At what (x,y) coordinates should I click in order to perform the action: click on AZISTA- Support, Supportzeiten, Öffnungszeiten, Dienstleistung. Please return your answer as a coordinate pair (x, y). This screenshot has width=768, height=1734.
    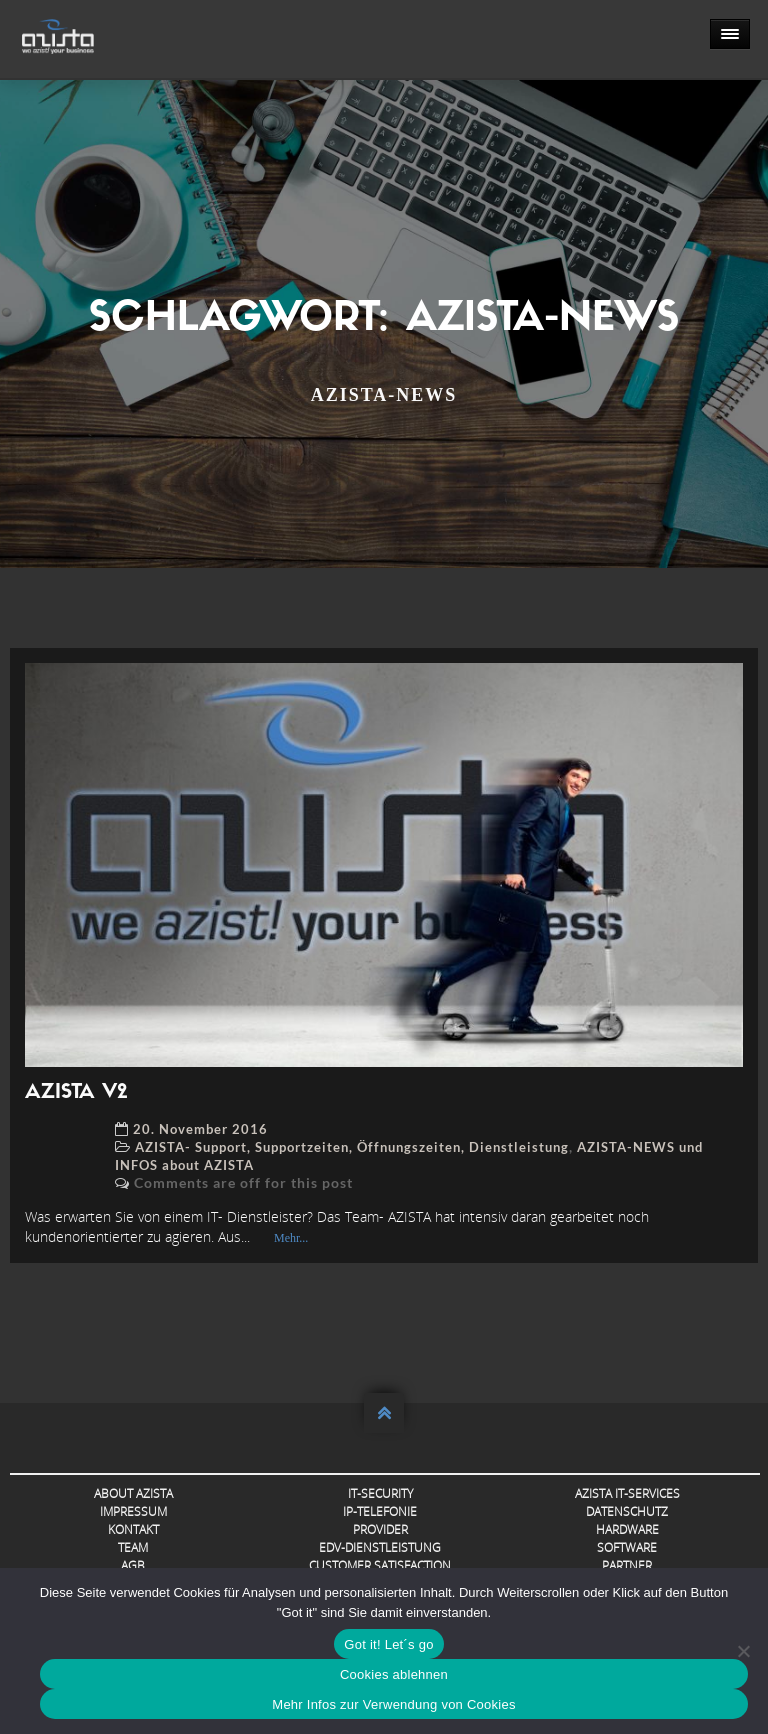
    Looking at the image, I should click on (352, 1147).